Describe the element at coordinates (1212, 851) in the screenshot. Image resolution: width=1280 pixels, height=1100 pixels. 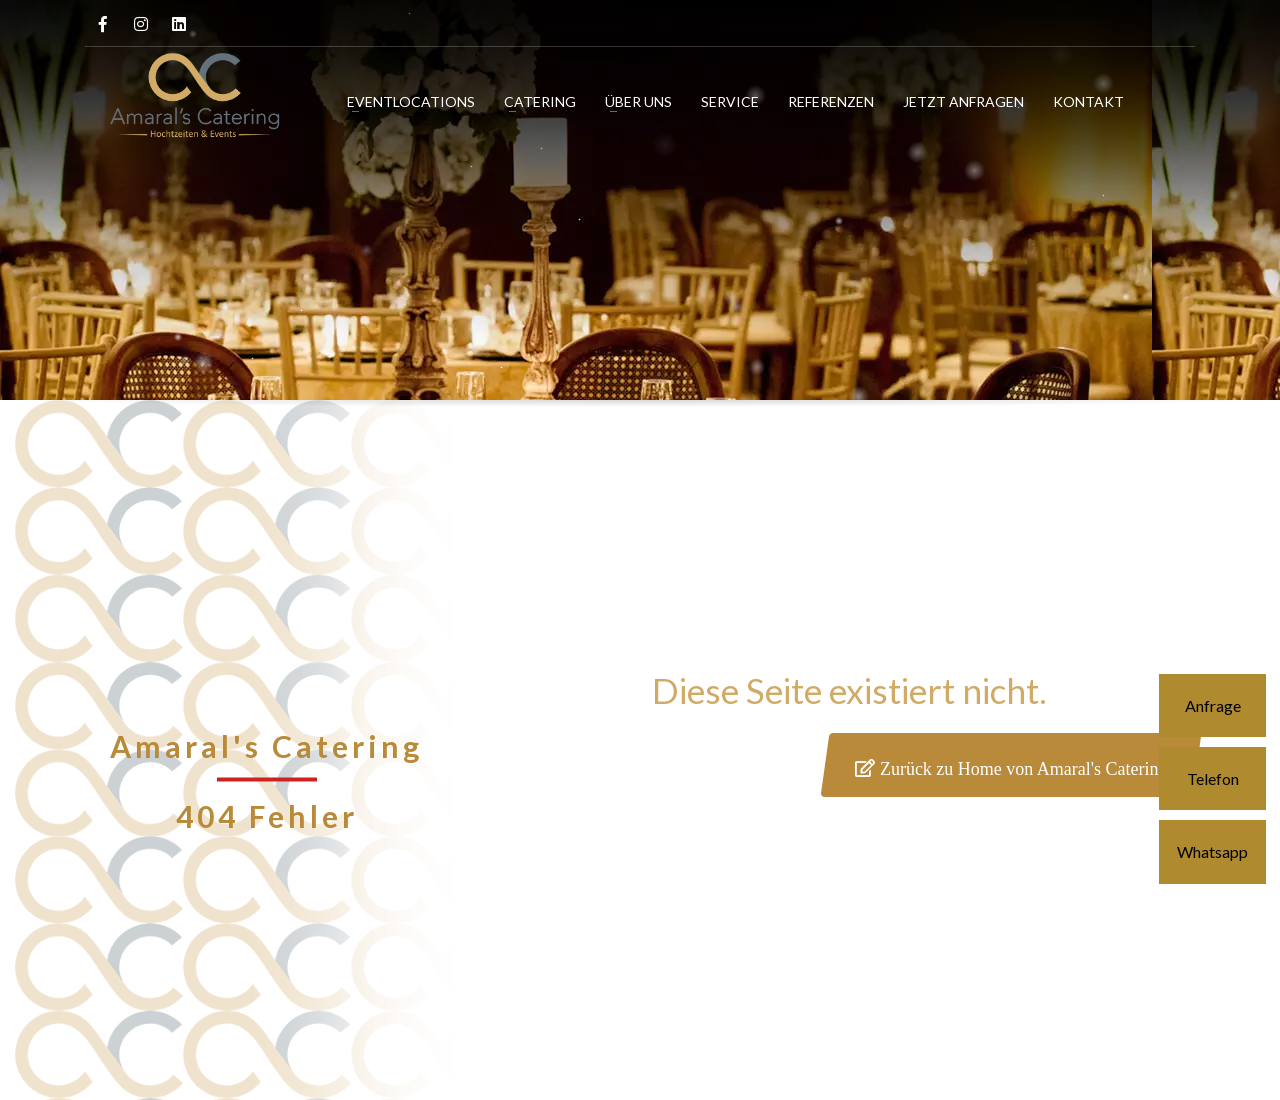
I see `Whatsapp` at that location.